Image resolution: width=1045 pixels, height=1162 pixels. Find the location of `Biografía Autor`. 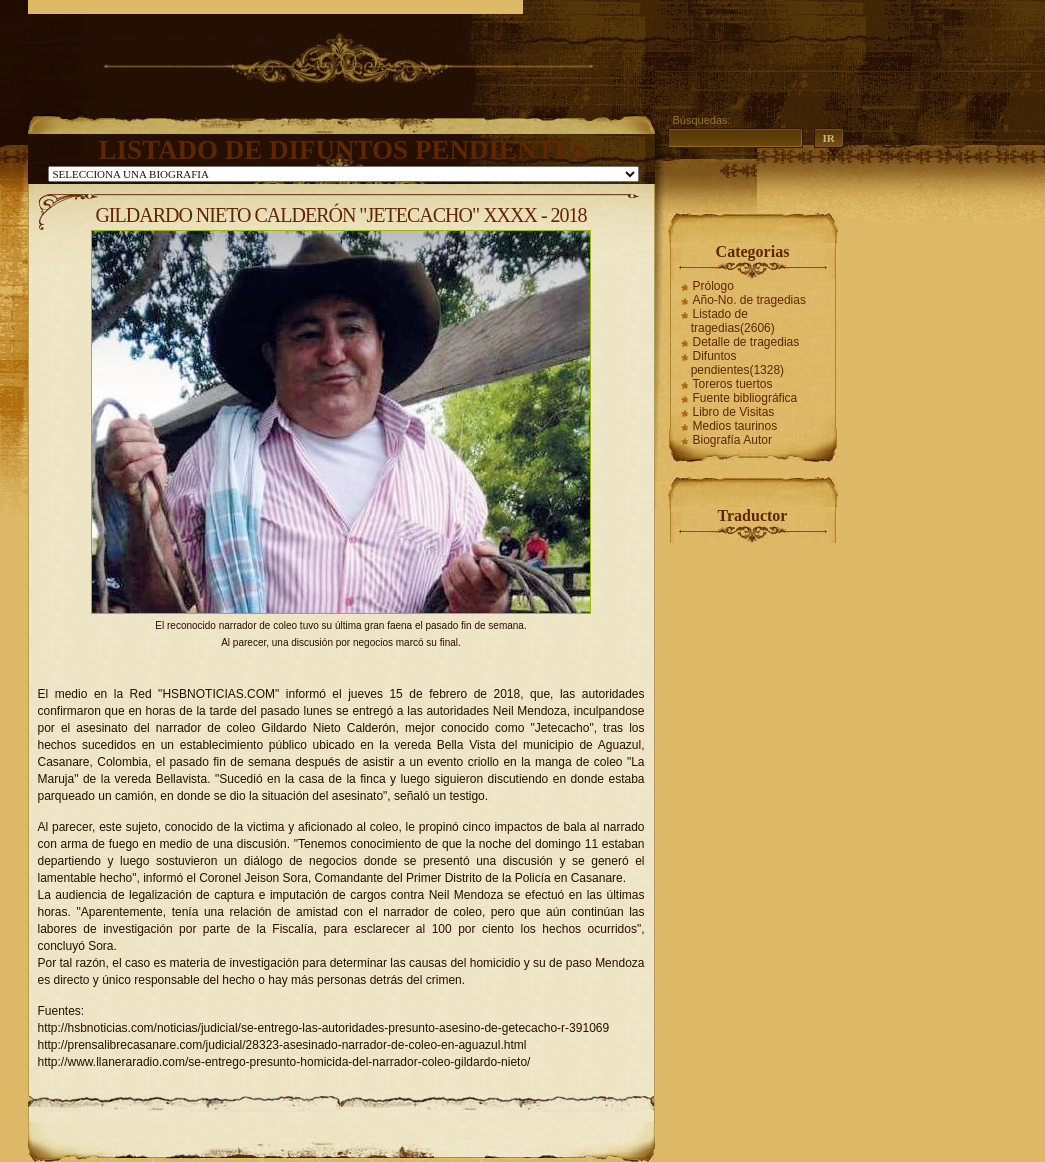

Biografía Autor is located at coordinates (732, 440).